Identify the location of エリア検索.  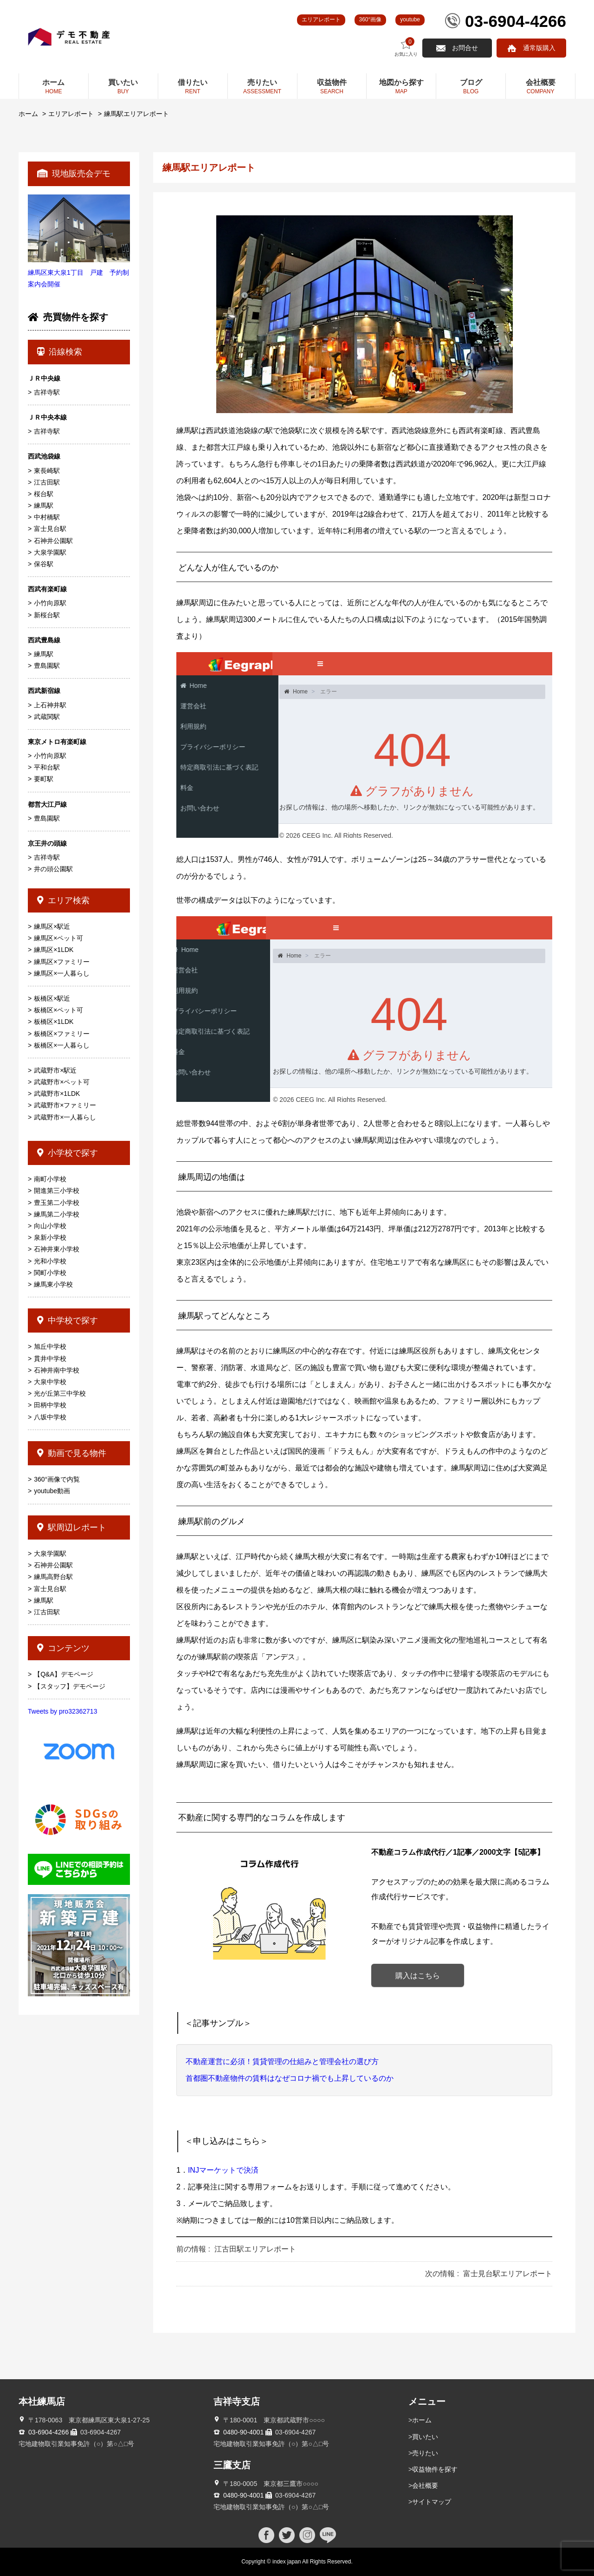
(63, 900).